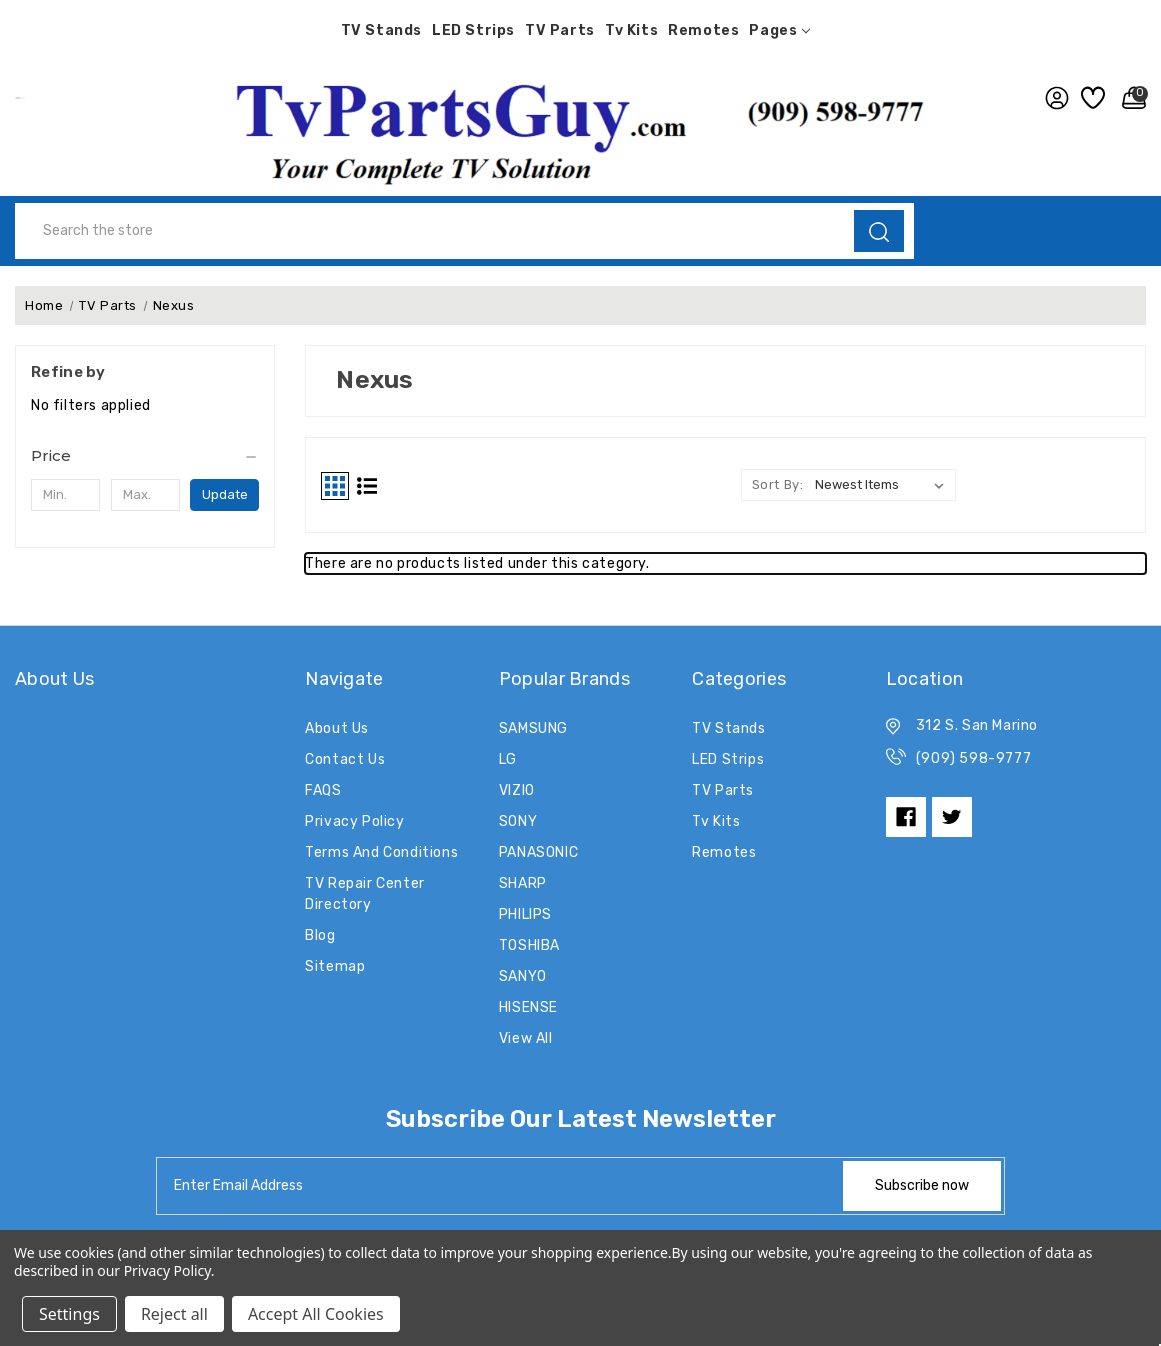 Image resolution: width=1161 pixels, height=1346 pixels. I want to click on HISENSE, so click(528, 1007).